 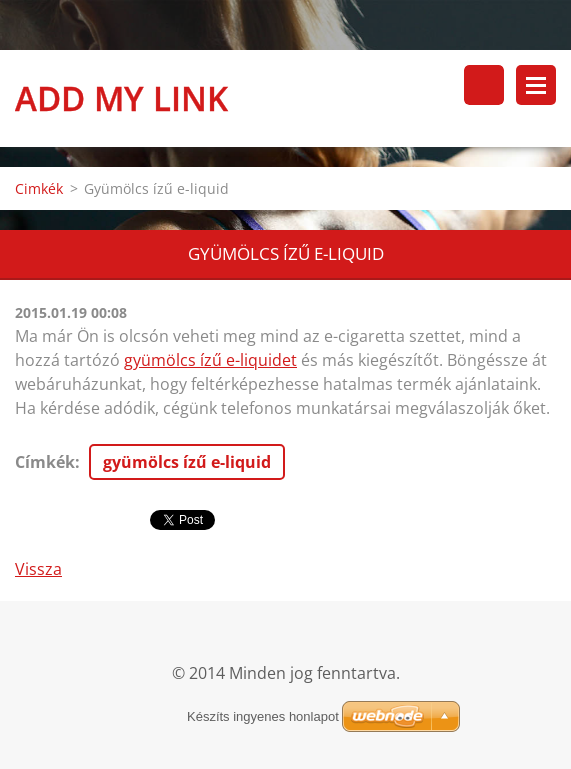 What do you see at coordinates (38, 569) in the screenshot?
I see `Vissza` at bounding box center [38, 569].